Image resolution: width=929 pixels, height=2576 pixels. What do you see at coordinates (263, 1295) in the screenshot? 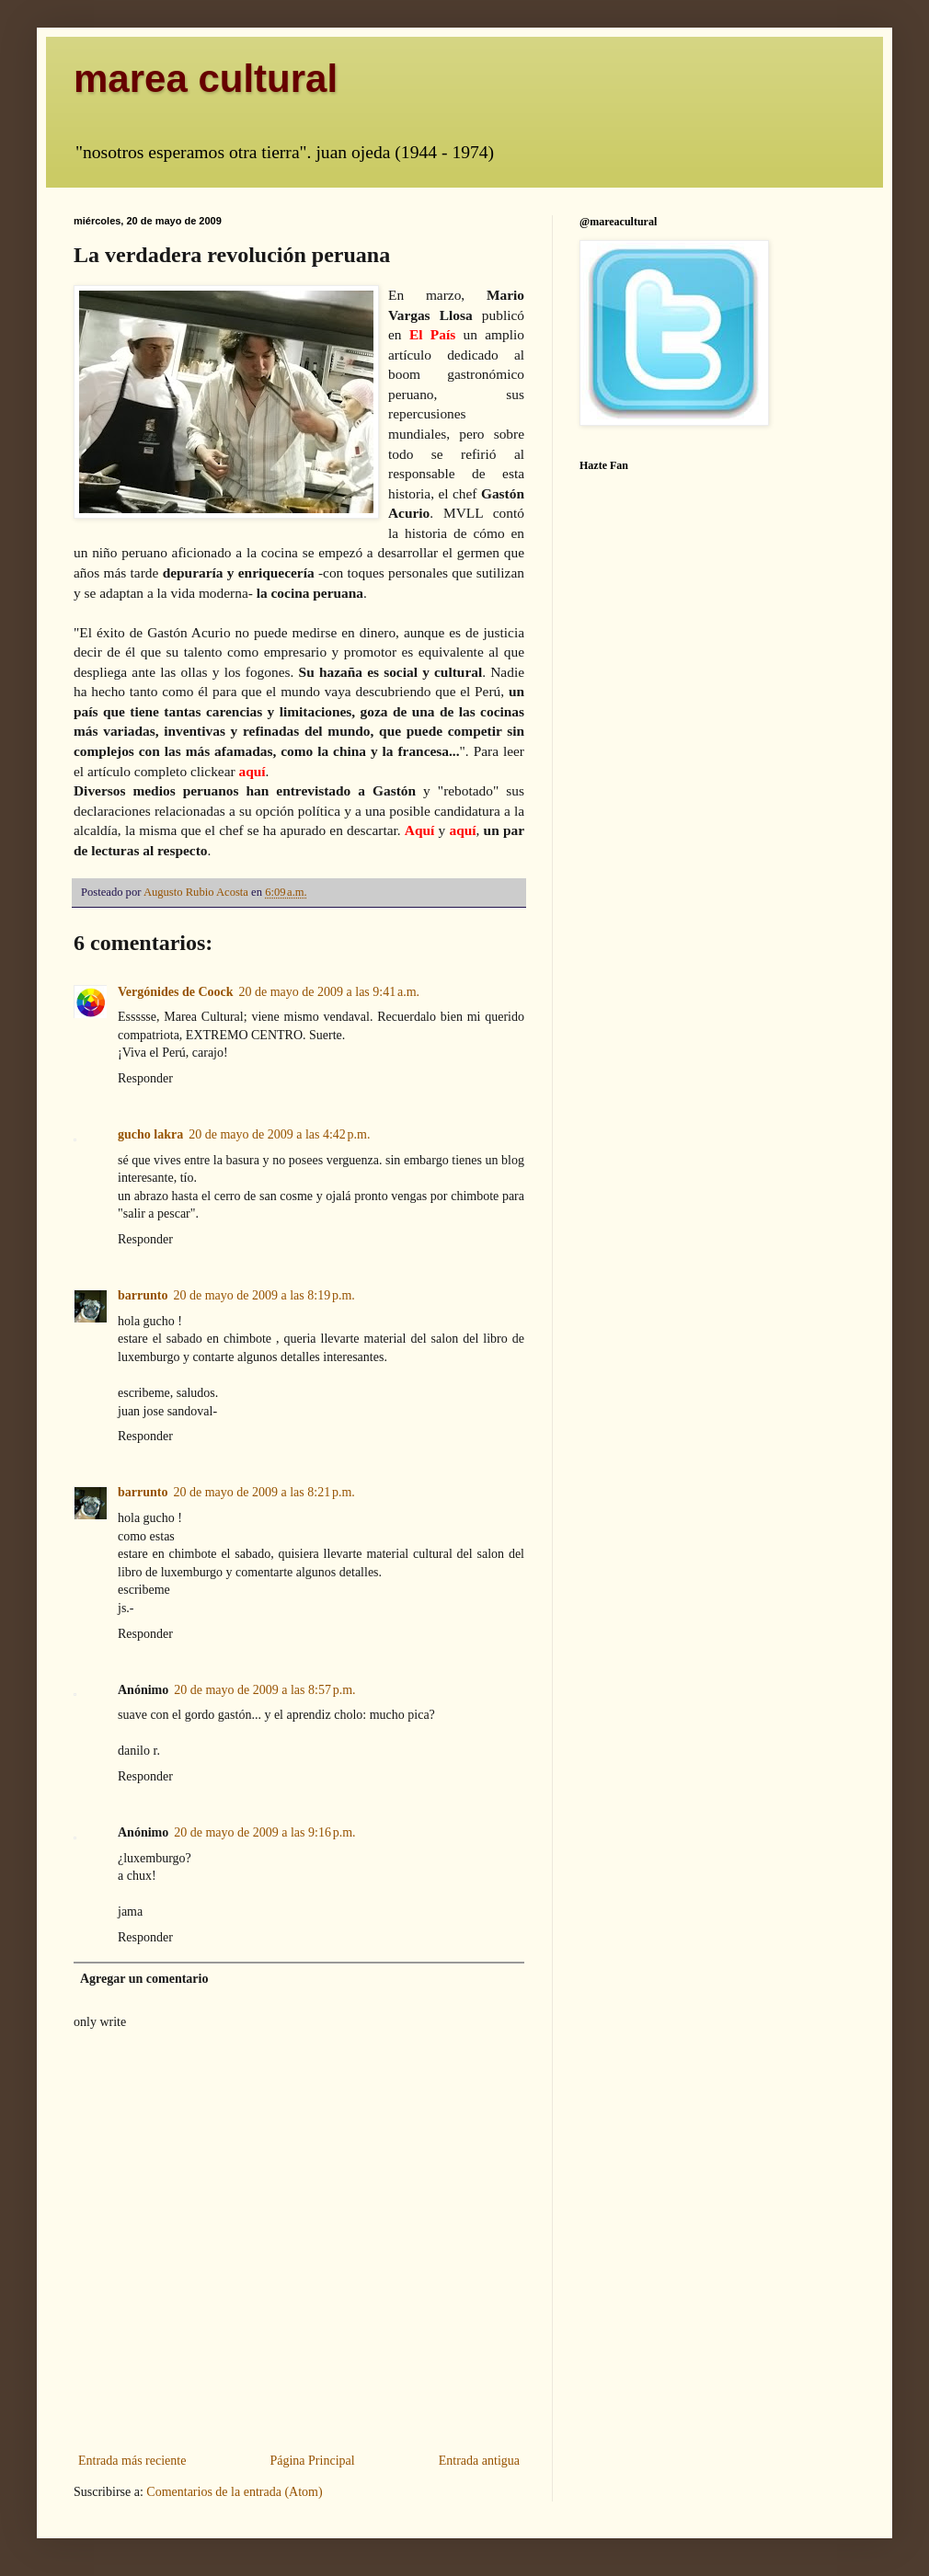
I see `20 de mayo de 2009 a las 8:19 p.m.` at bounding box center [263, 1295].